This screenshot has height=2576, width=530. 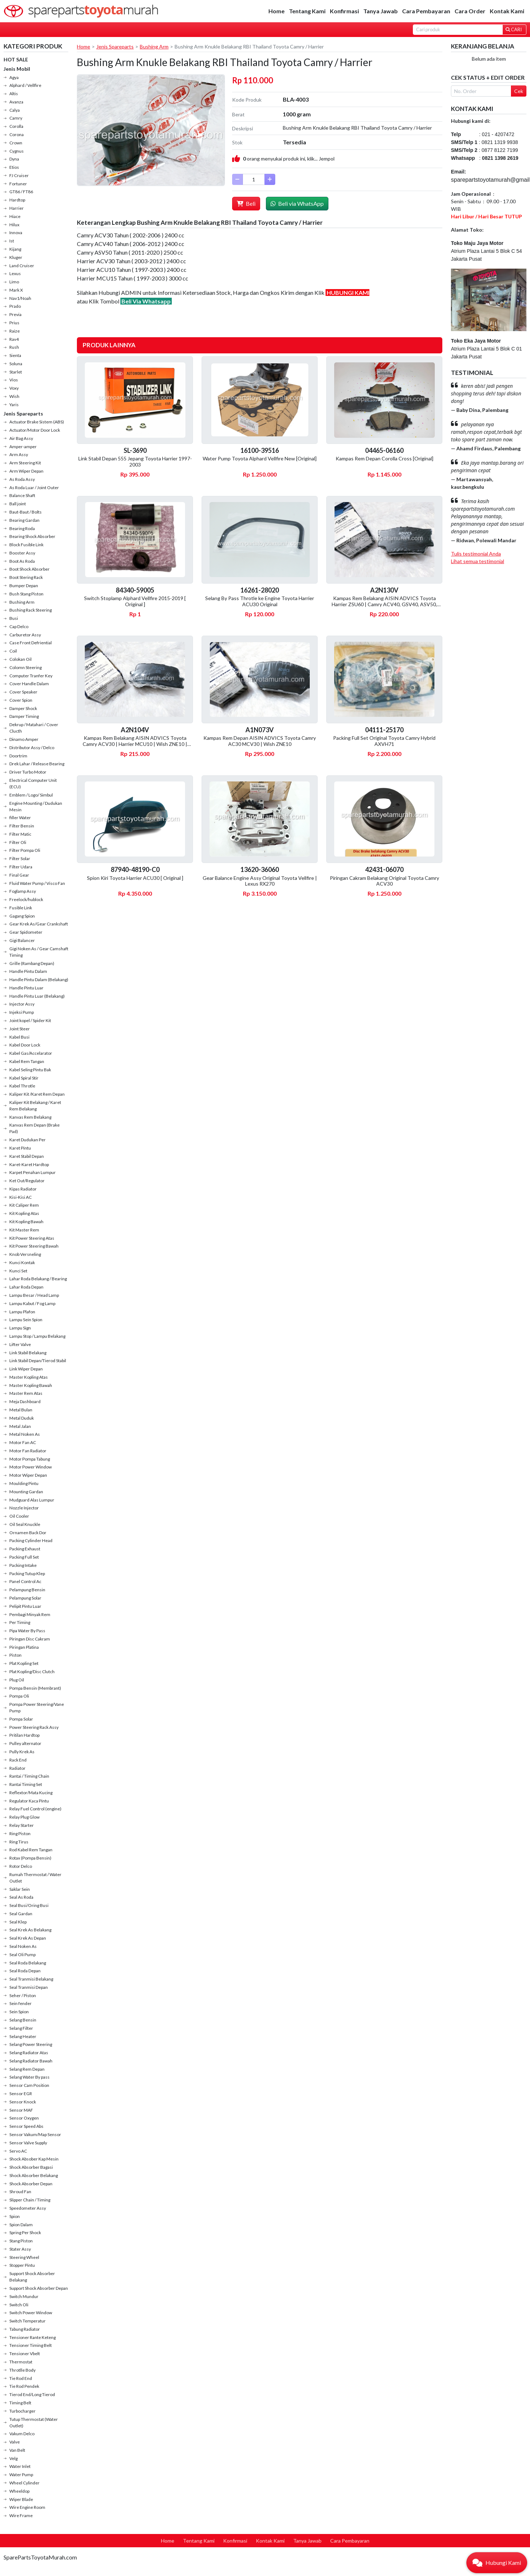 What do you see at coordinates (24, 850) in the screenshot?
I see `Filter Pompa Oli` at bounding box center [24, 850].